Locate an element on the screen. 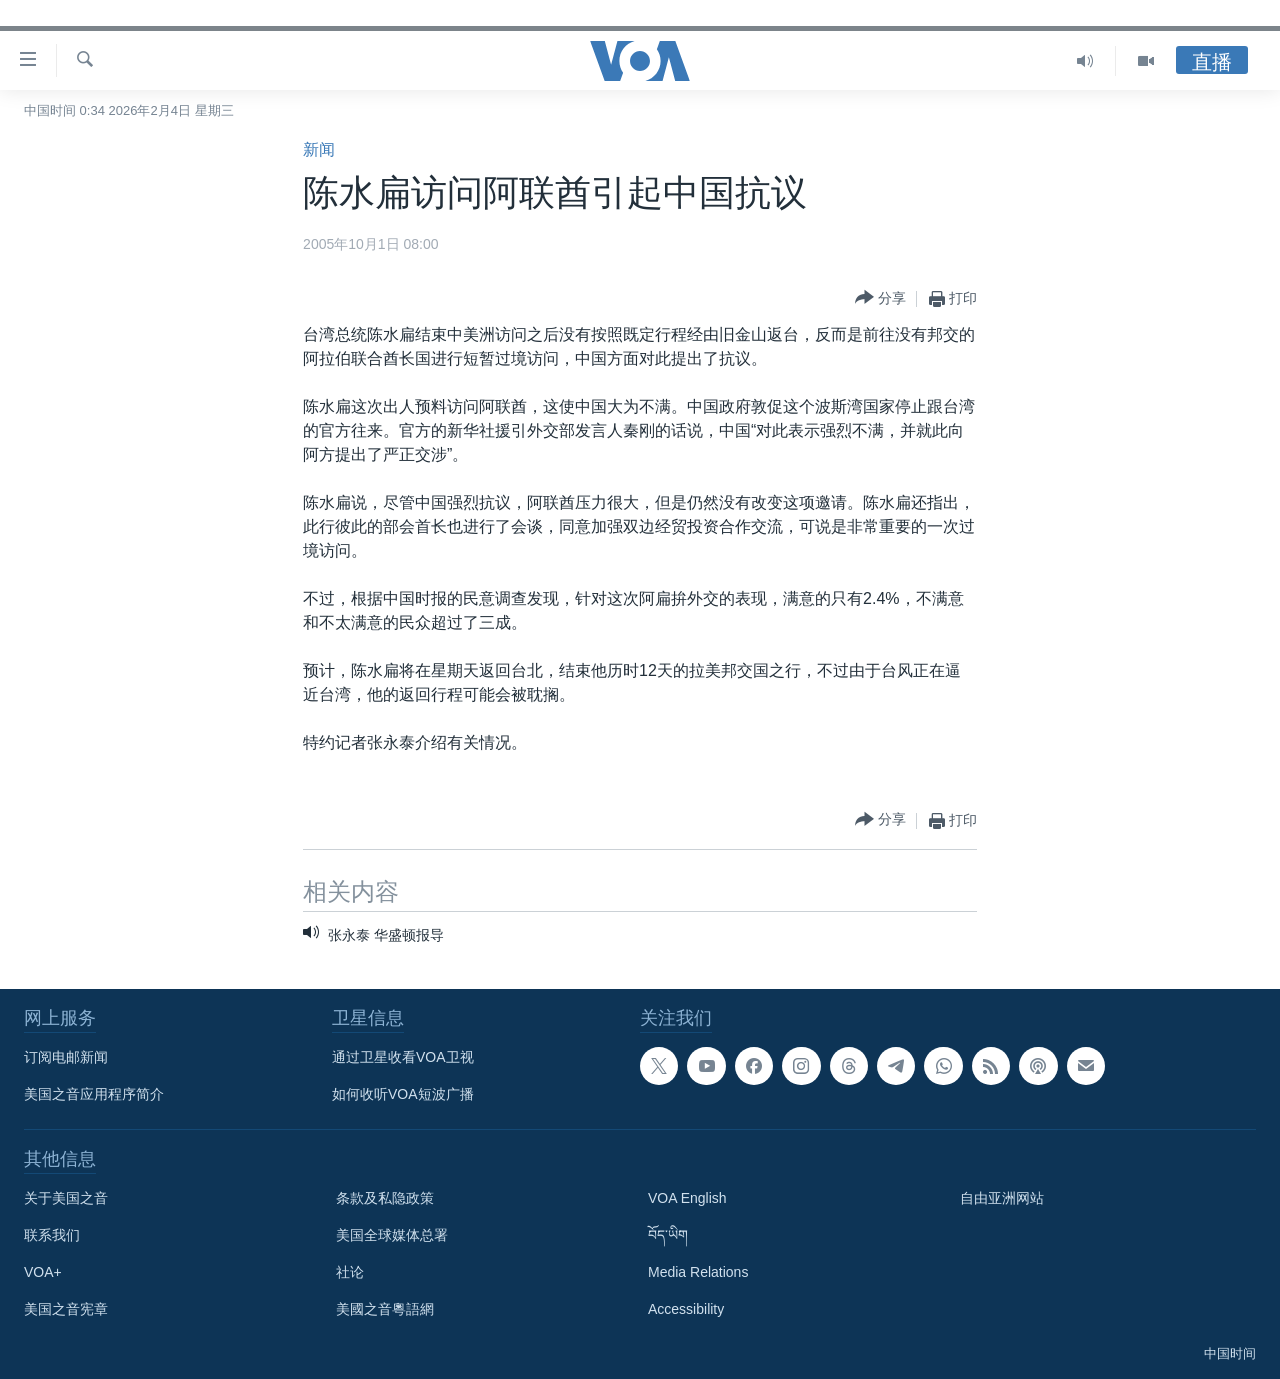 This screenshot has height=1379, width=1280. 美国之音宪章 is located at coordinates (66, 1309).